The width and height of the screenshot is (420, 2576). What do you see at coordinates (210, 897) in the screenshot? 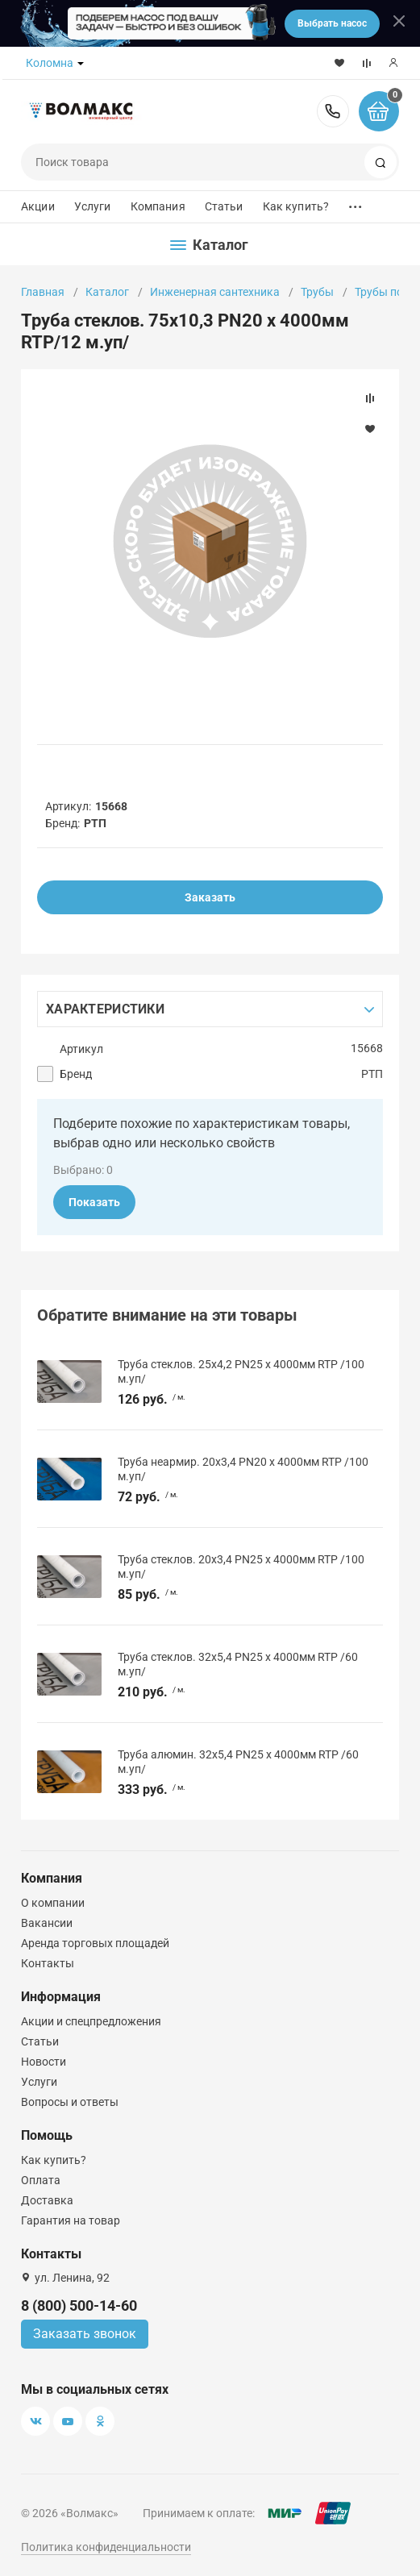
I see `Заказать` at bounding box center [210, 897].